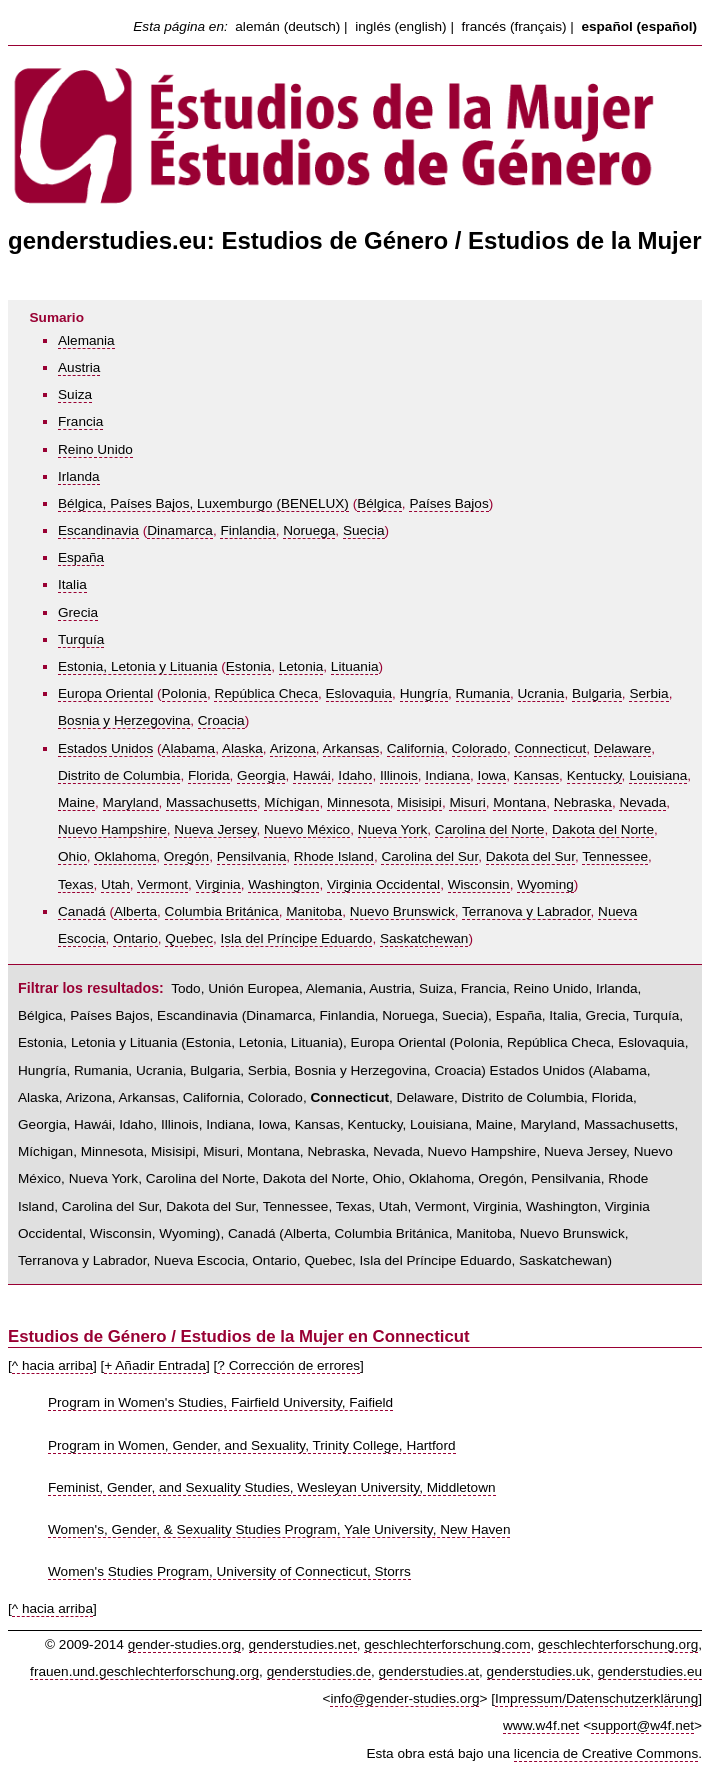 The width and height of the screenshot is (710, 1775). Describe the element at coordinates (622, 748) in the screenshot. I see `Delaware` at that location.